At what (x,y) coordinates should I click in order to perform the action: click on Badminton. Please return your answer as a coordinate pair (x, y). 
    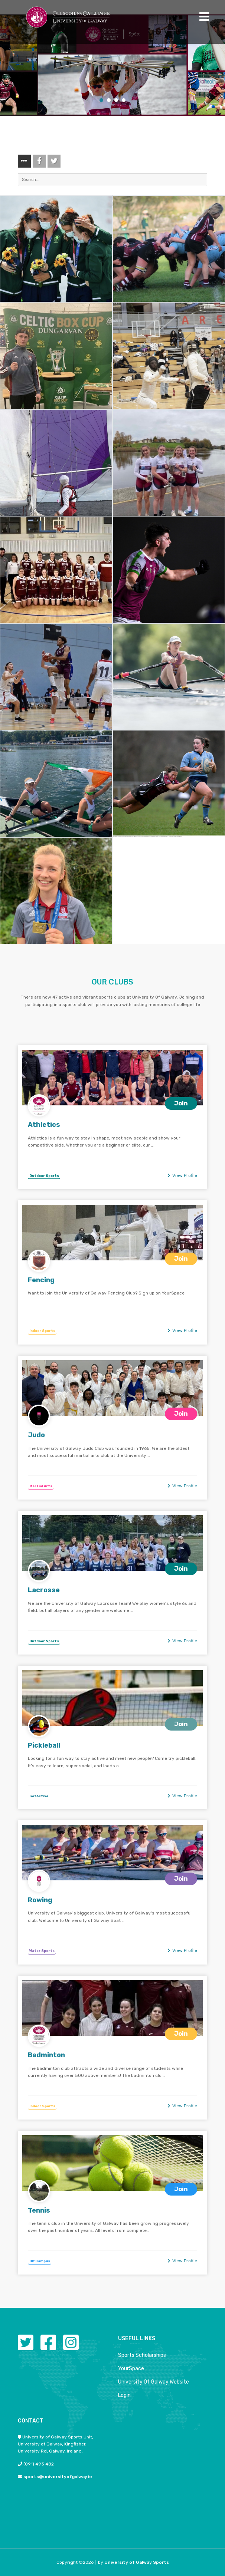
    Looking at the image, I should click on (46, 2055).